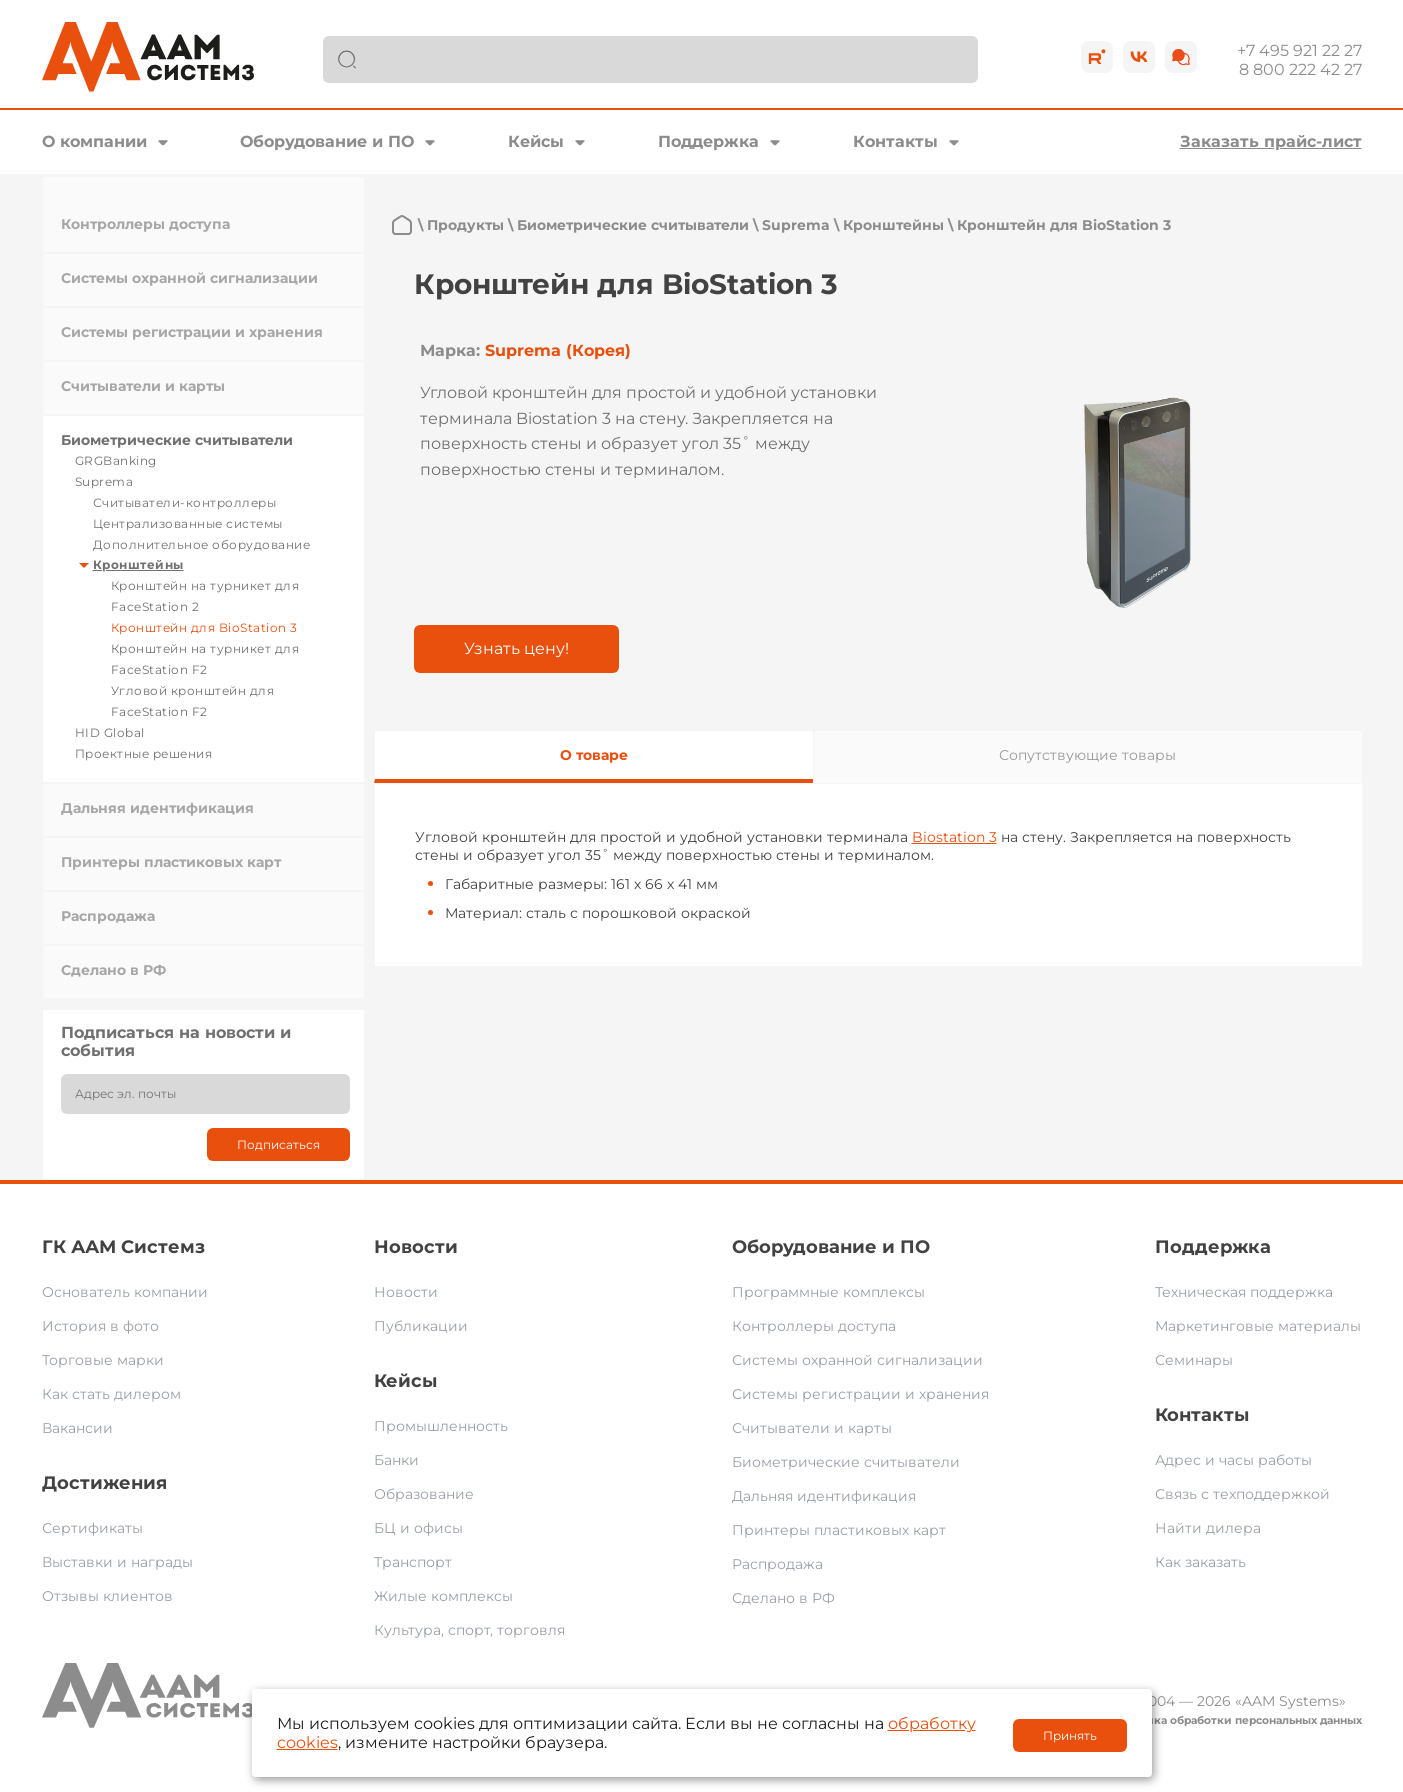 Image resolution: width=1403 pixels, height=1792 pixels. Describe the element at coordinates (103, 1360) in the screenshot. I see `Торговые марки` at that location.